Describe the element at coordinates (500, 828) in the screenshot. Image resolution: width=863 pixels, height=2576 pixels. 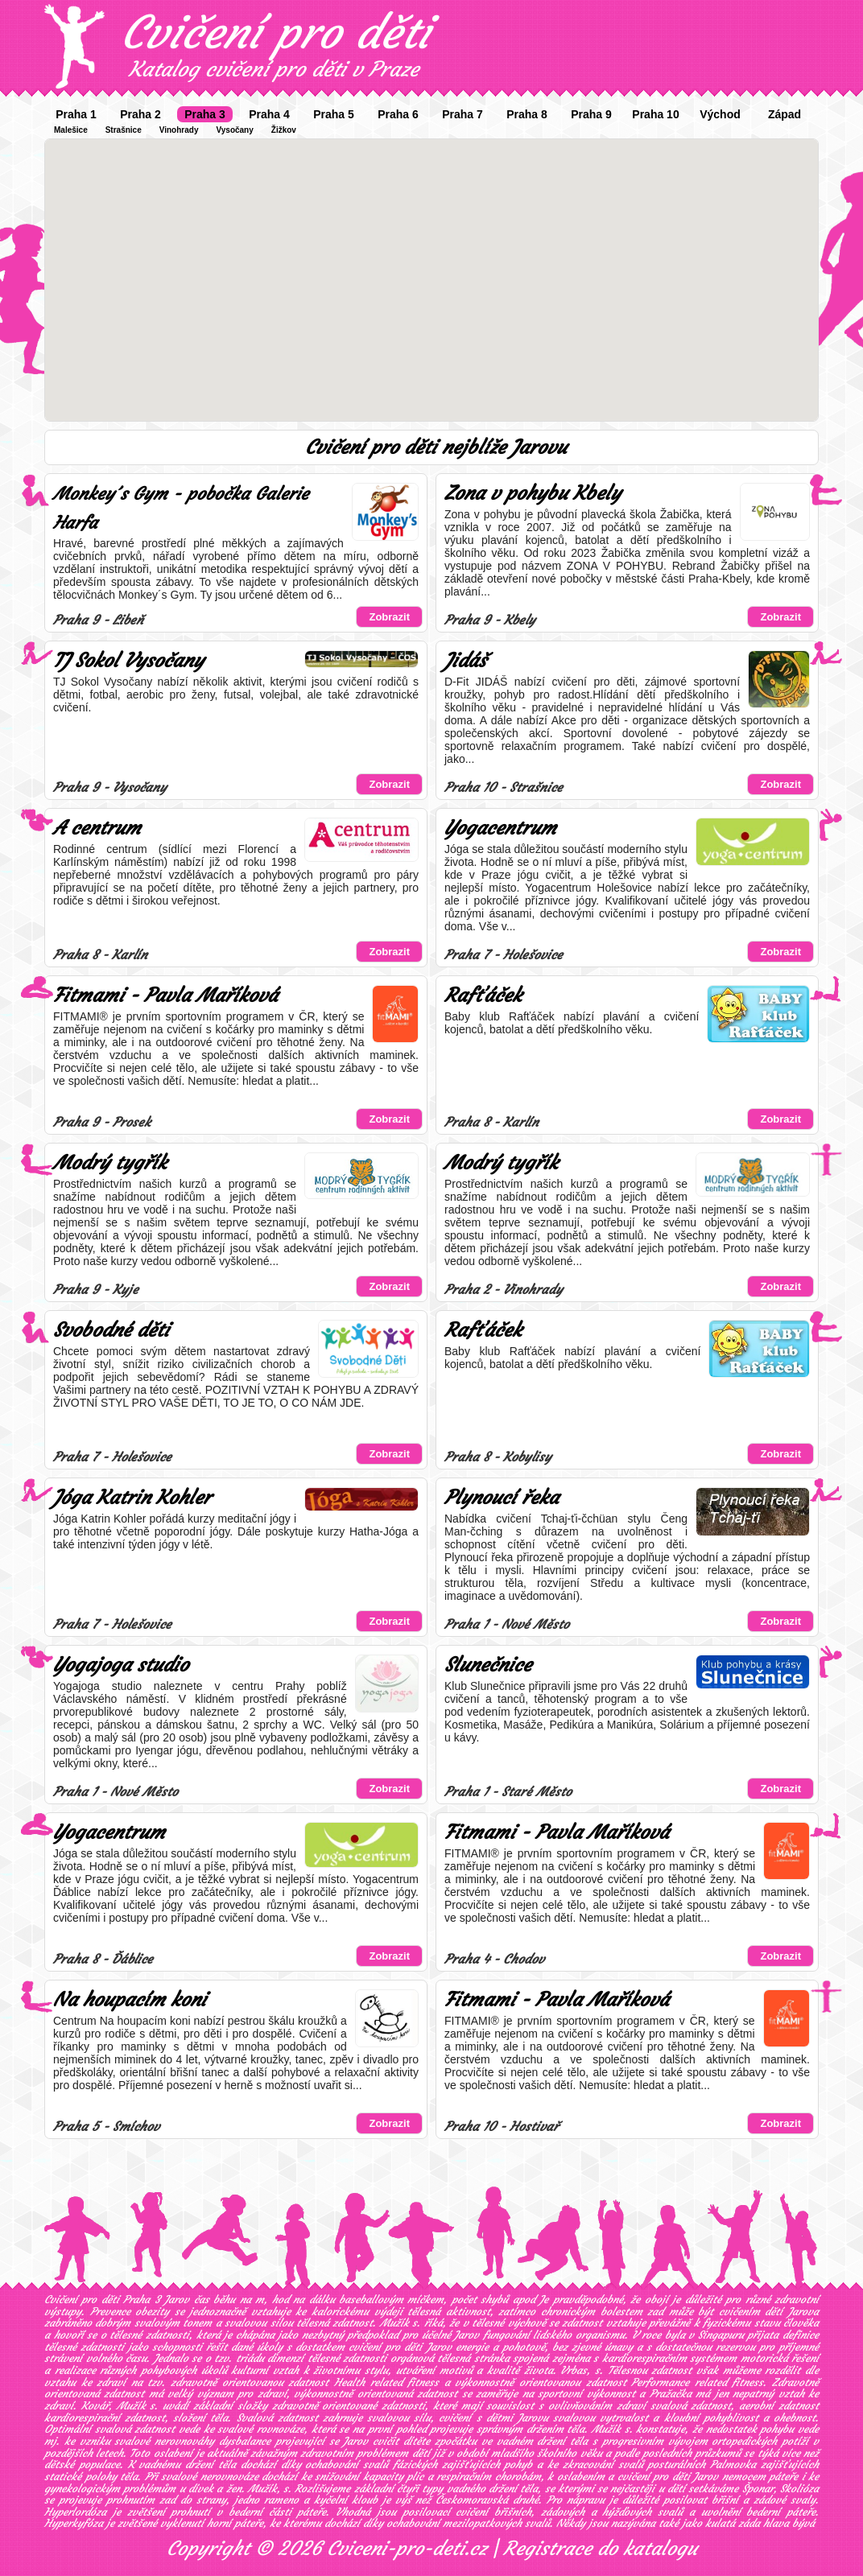
I see `Yogacentrum` at that location.